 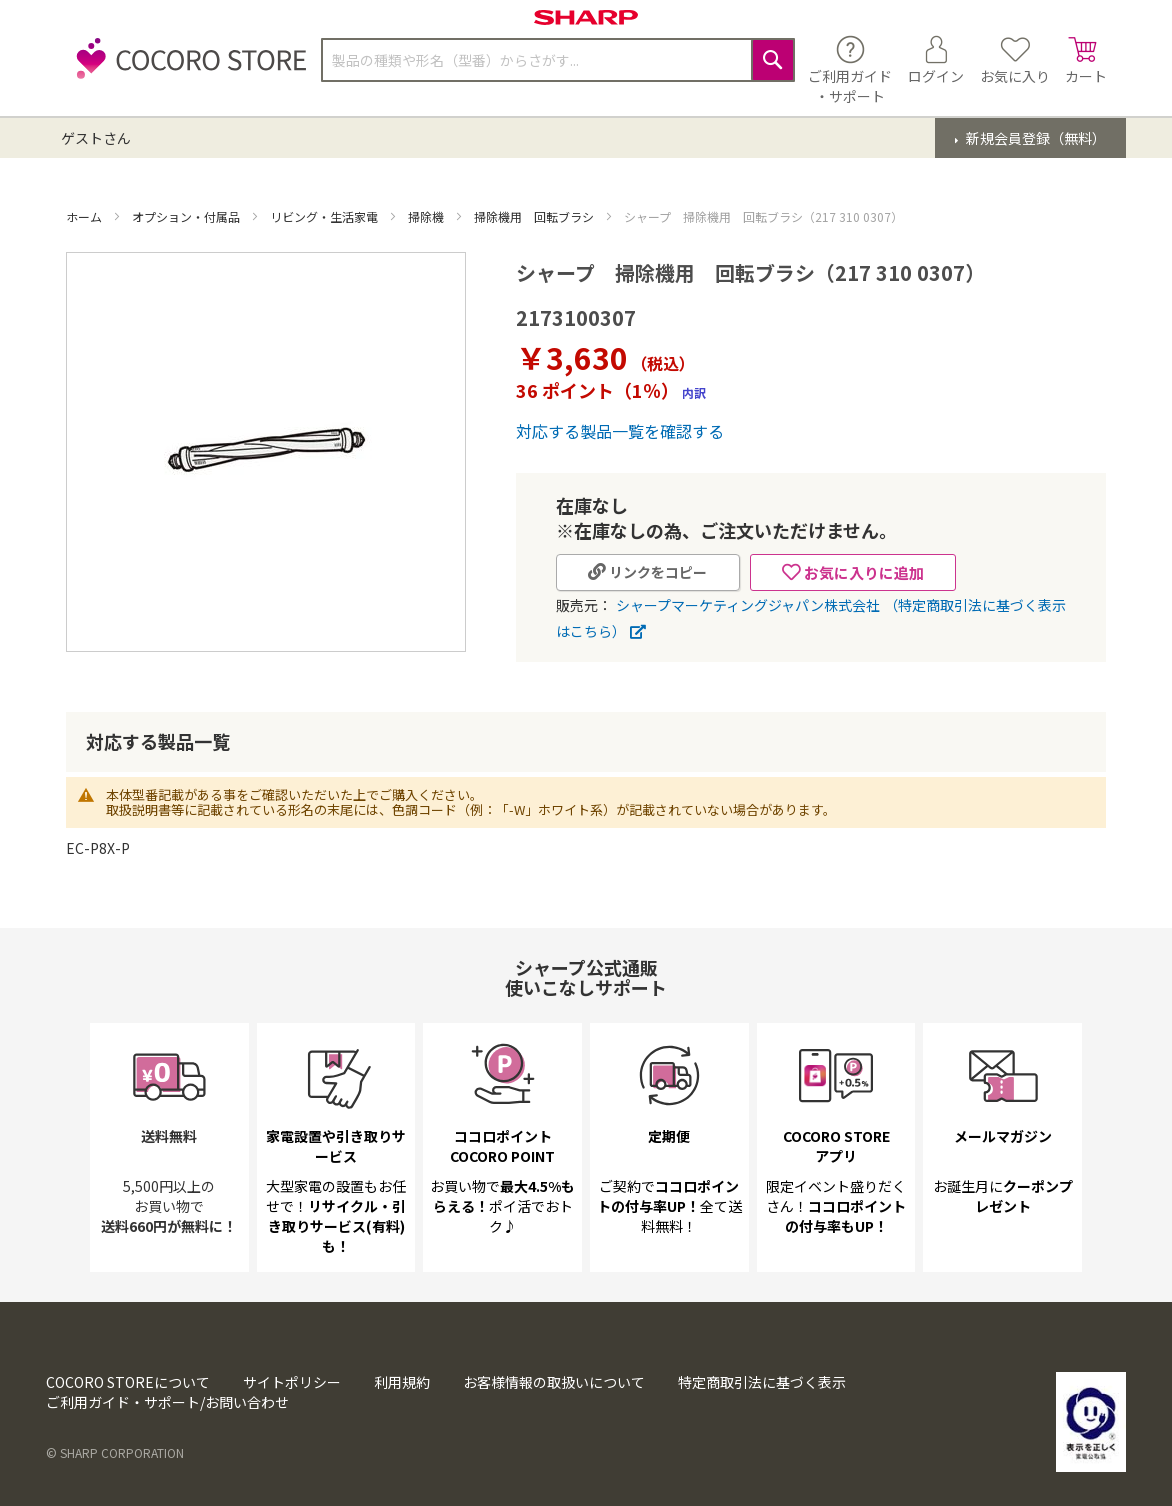 What do you see at coordinates (292, 1382) in the screenshot?
I see `サイトポリシー` at bounding box center [292, 1382].